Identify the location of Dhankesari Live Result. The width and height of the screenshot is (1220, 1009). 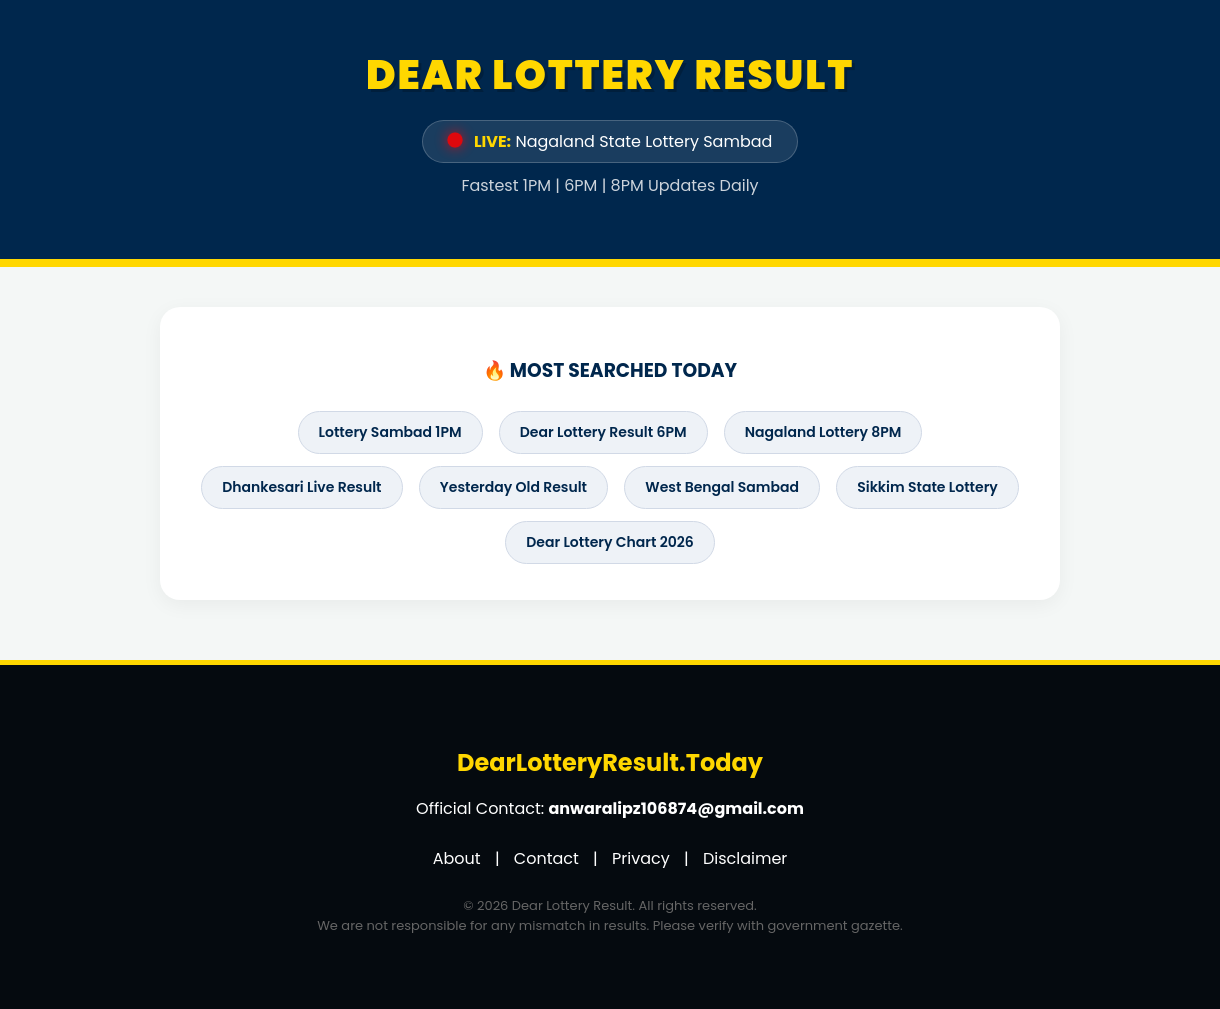
(301, 487).